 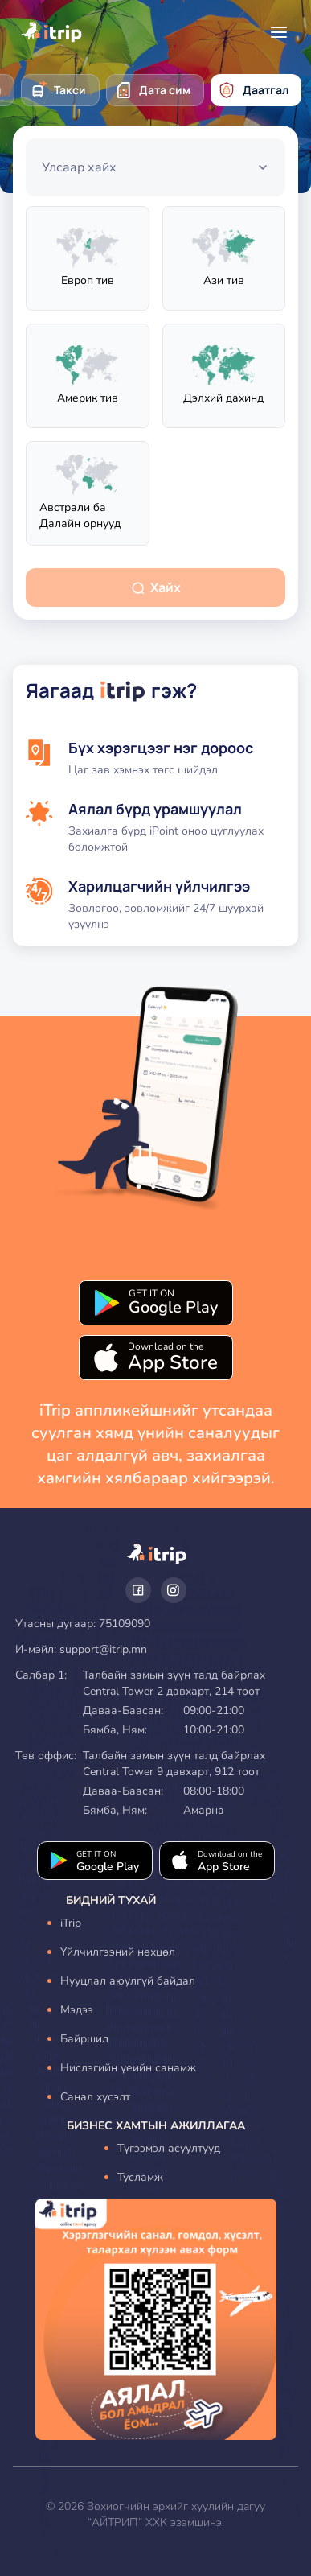 What do you see at coordinates (84, 2038) in the screenshot?
I see `Байршил` at bounding box center [84, 2038].